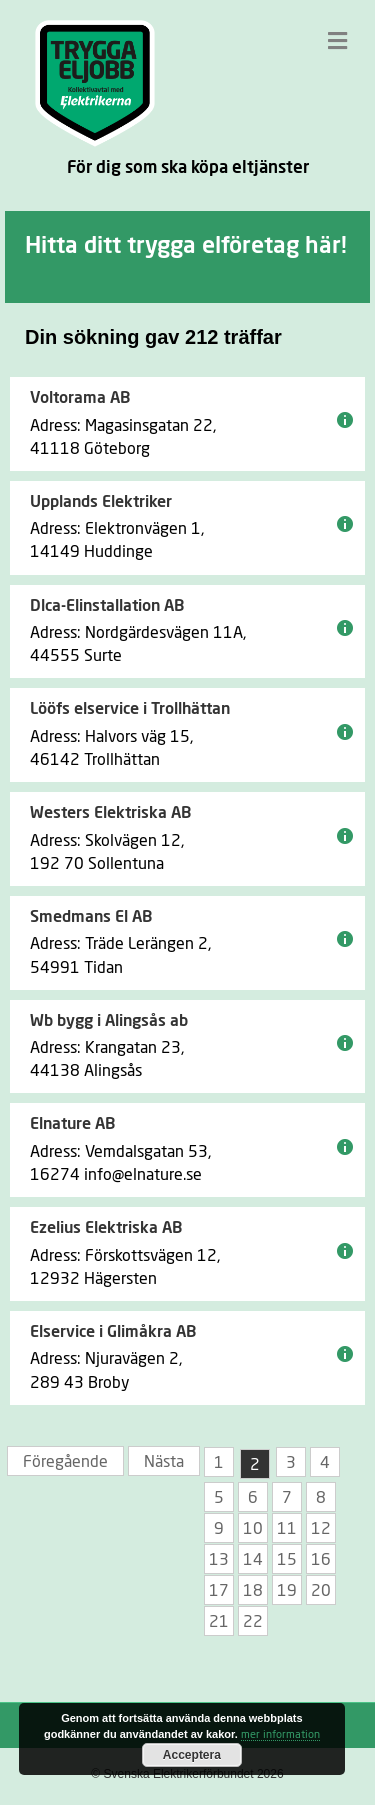  What do you see at coordinates (91, 917) in the screenshot?
I see `Smedmans El AB` at bounding box center [91, 917].